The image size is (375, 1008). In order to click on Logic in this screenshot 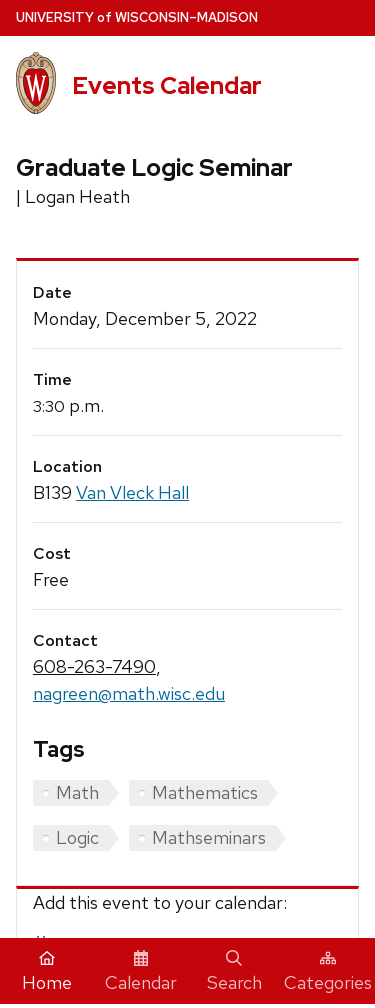, I will do `click(77, 837)`.